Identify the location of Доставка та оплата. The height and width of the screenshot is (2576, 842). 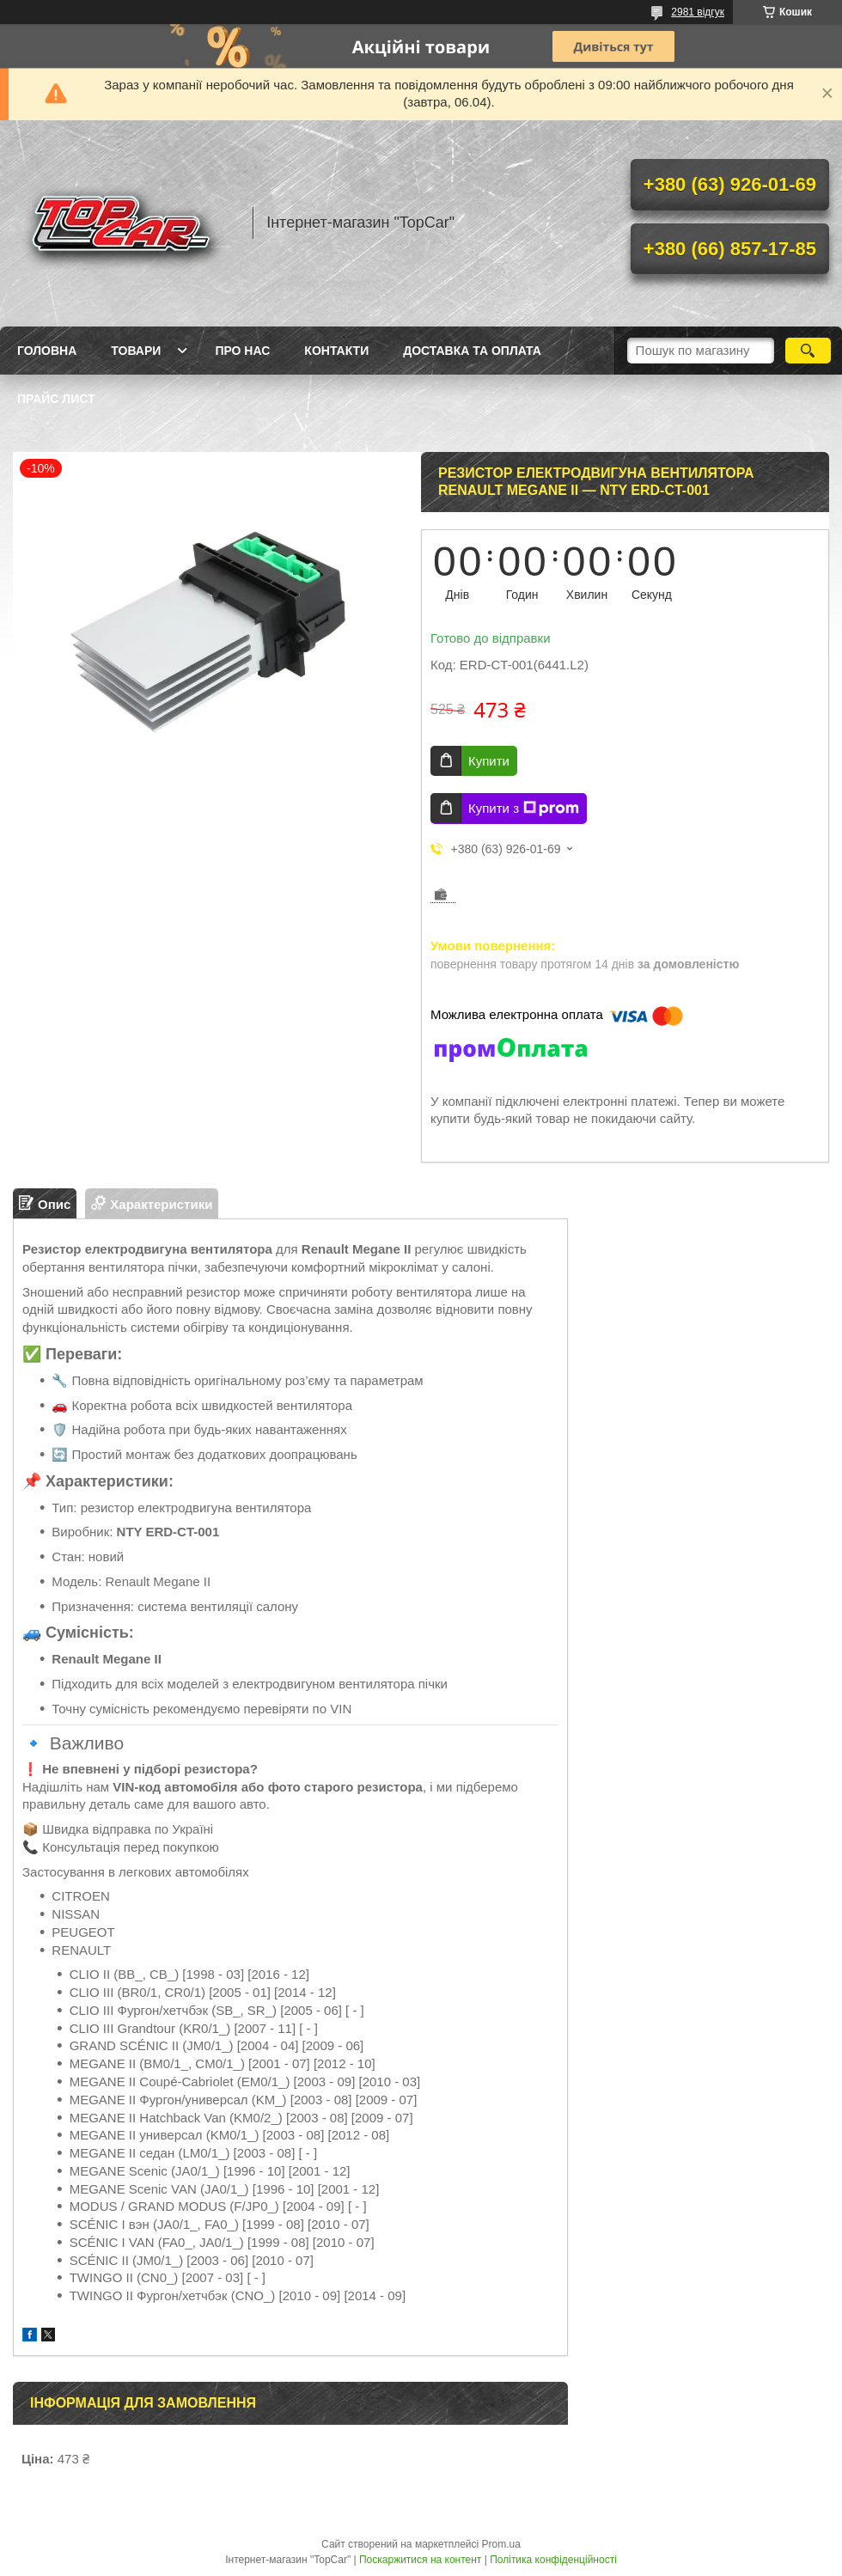
(472, 350).